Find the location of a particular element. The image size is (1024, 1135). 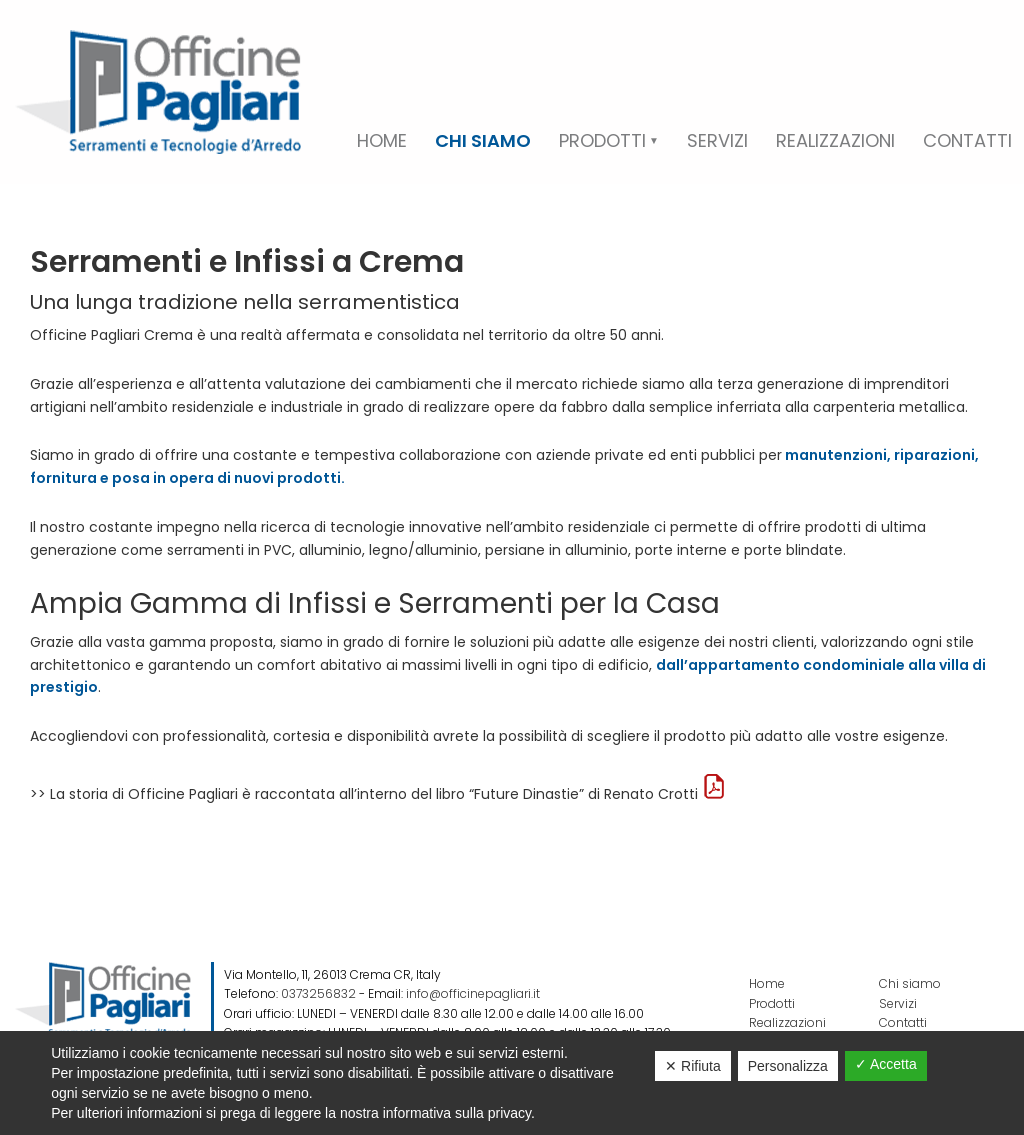

Realizzazioni is located at coordinates (787, 1022).